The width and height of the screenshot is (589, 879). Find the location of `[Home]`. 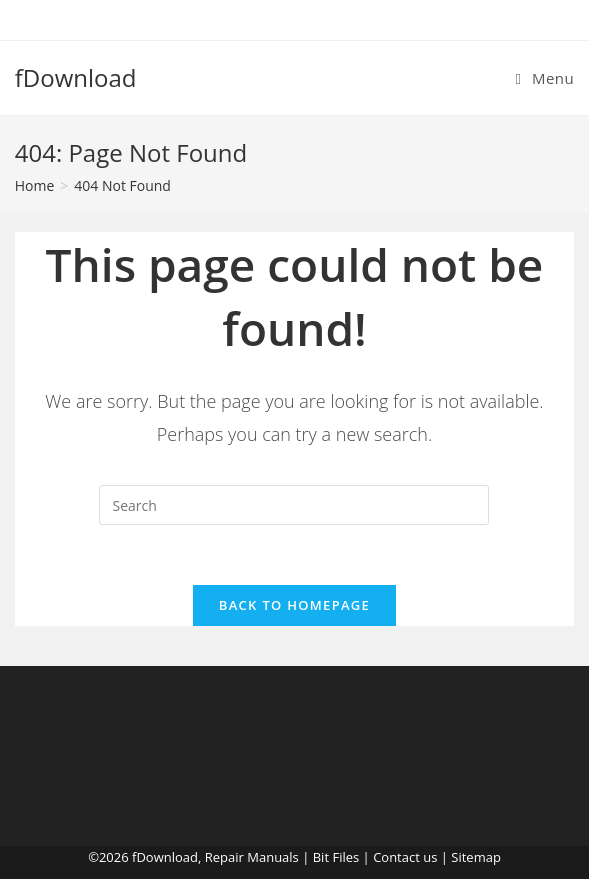

[Home] is located at coordinates (35, 185).